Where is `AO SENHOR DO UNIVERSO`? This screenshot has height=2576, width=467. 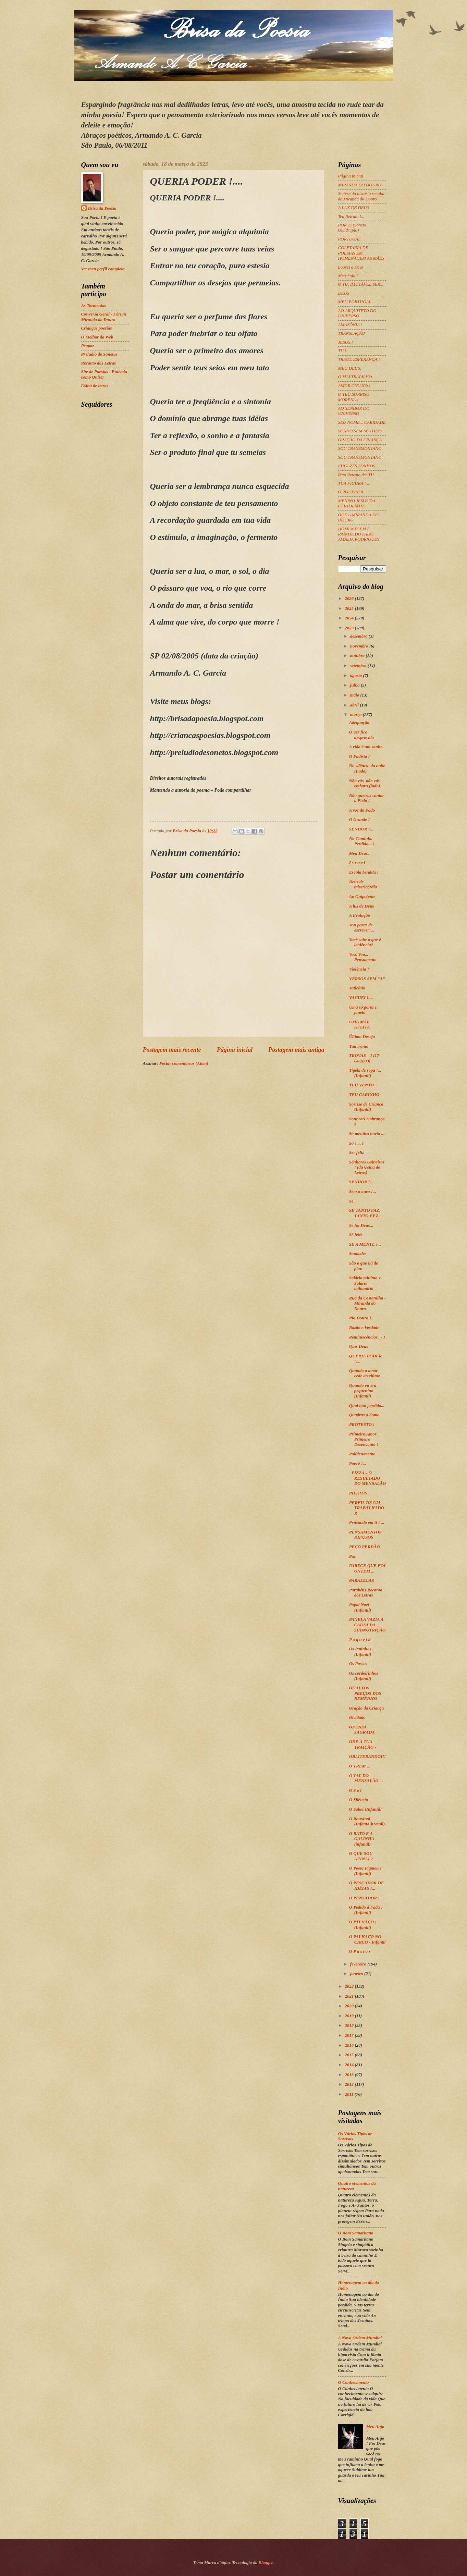 AO SENHOR DO UNIVERSO is located at coordinates (354, 411).